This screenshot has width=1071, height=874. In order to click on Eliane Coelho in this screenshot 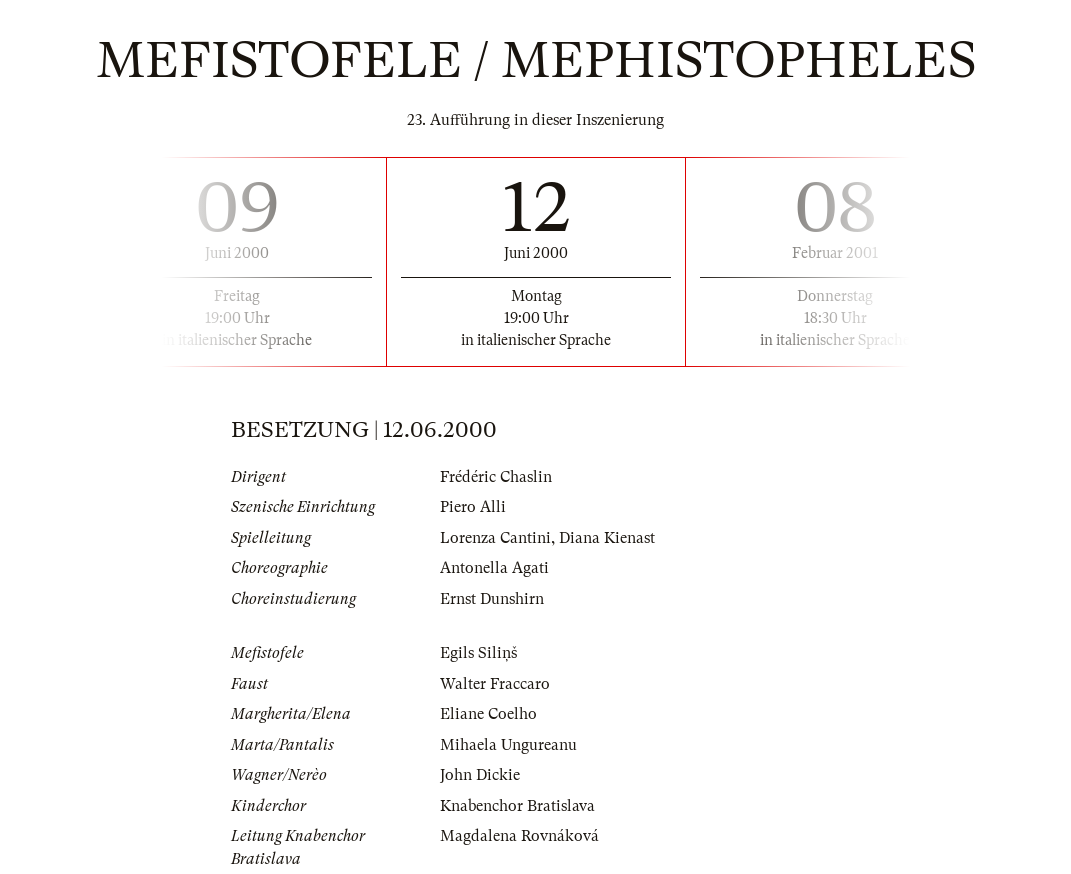, I will do `click(488, 714)`.